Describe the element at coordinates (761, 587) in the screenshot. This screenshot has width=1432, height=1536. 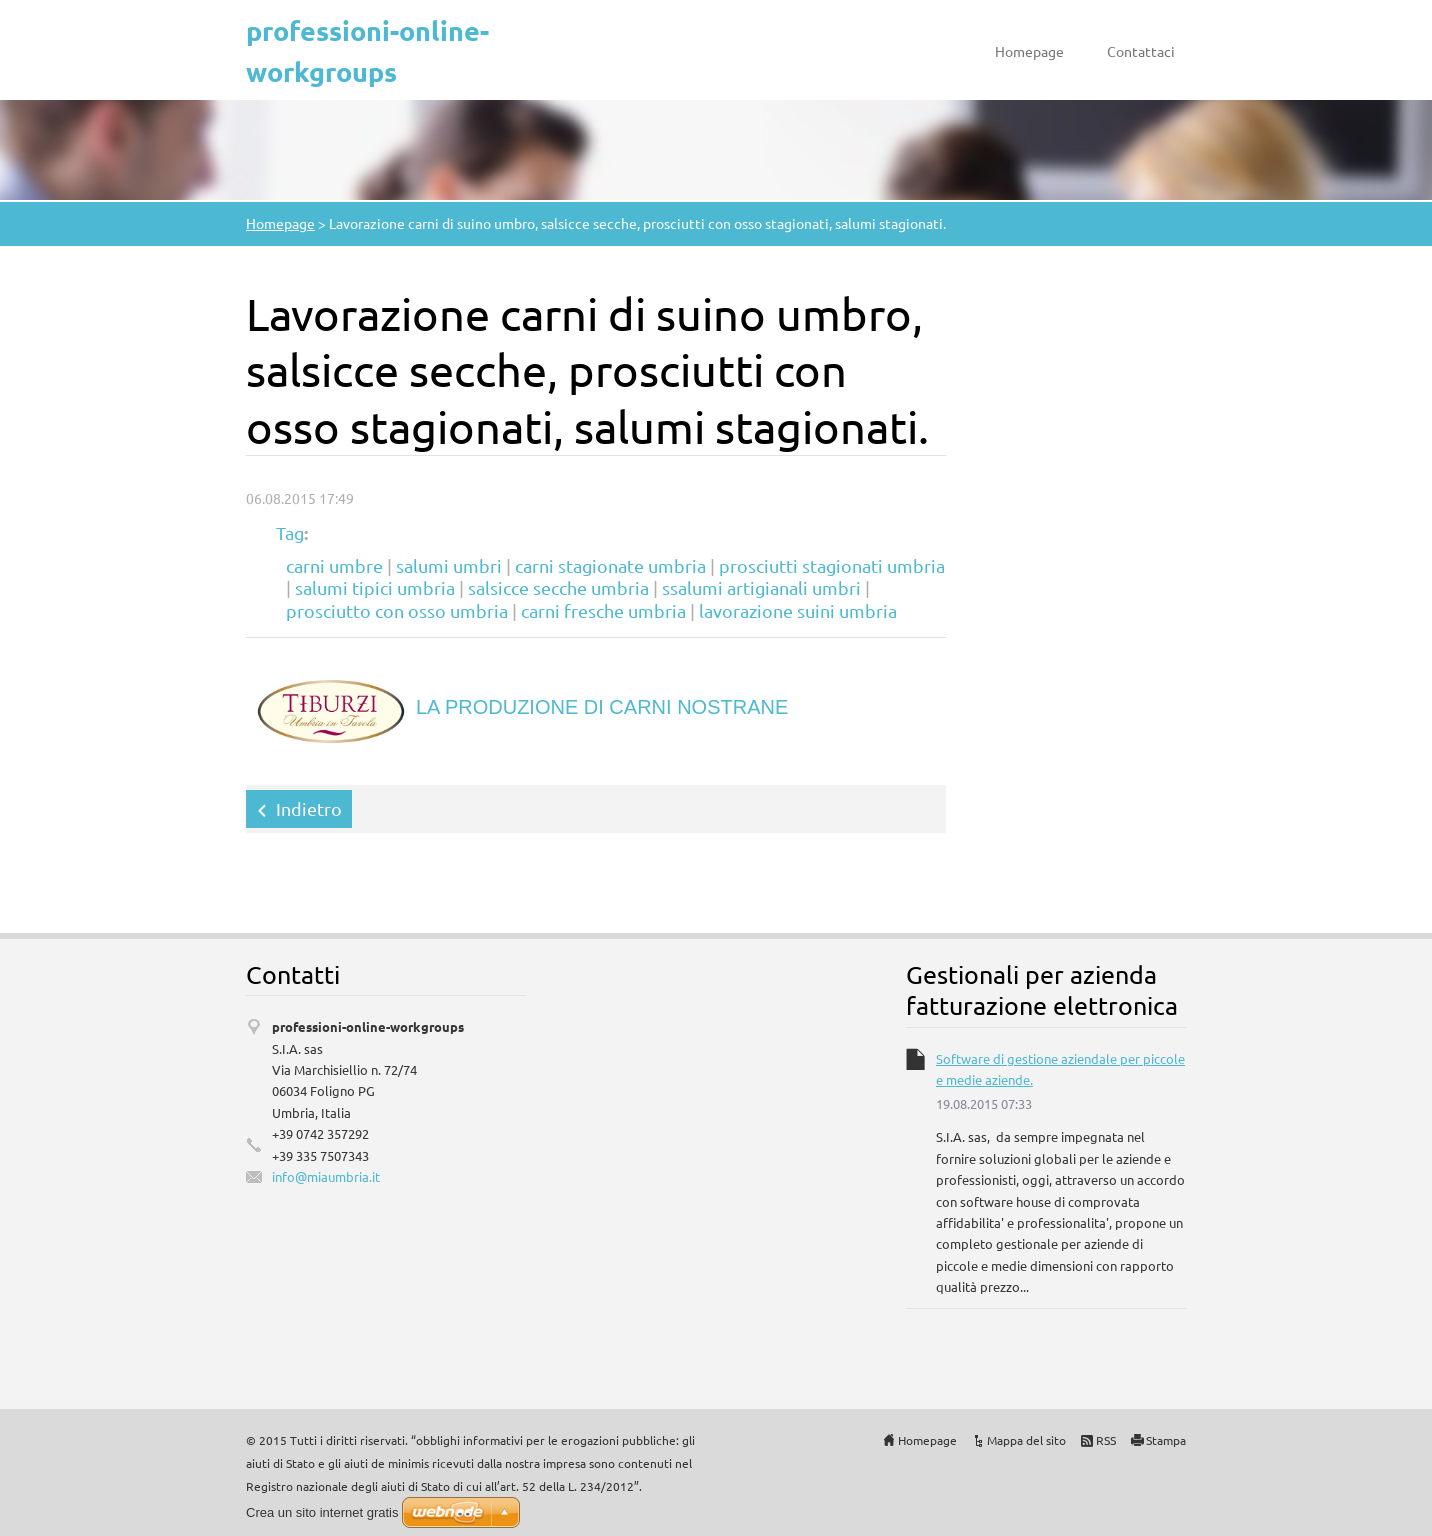
I see `ssalumi artigianali umbri` at that location.